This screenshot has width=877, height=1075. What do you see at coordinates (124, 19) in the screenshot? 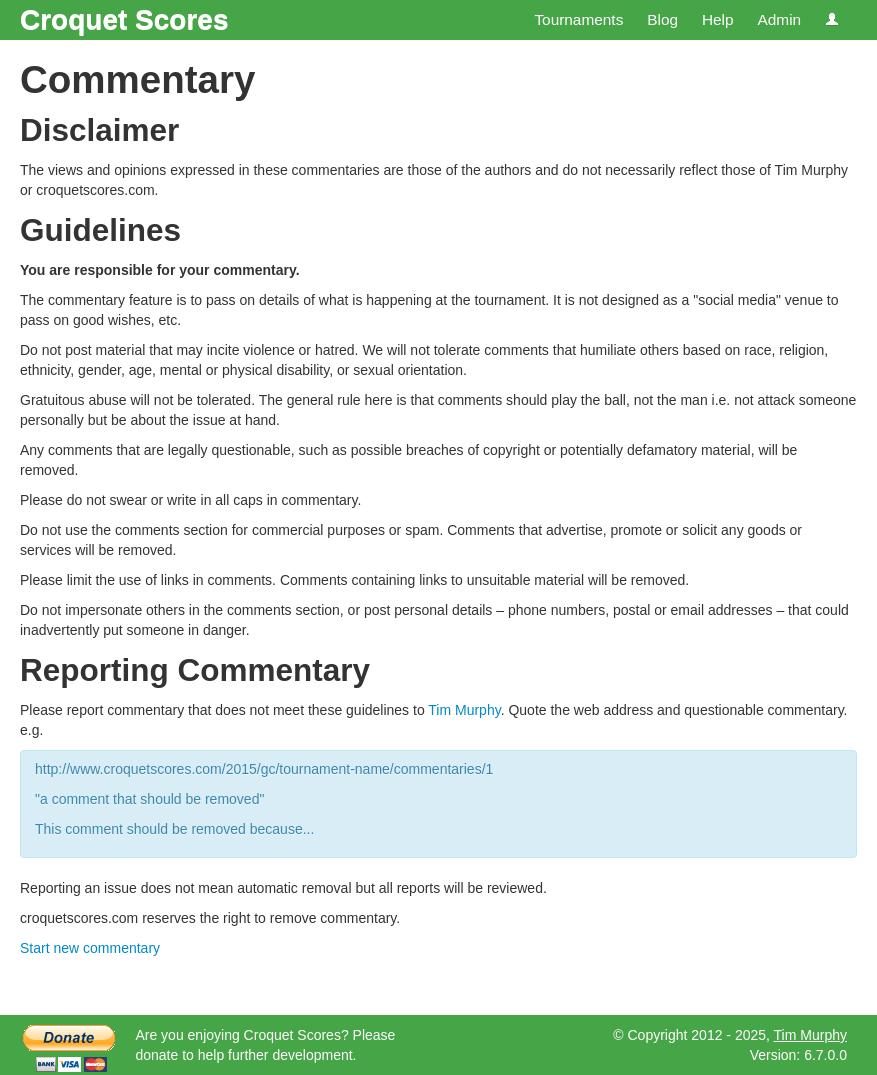
I see `Croquet Scores` at bounding box center [124, 19].